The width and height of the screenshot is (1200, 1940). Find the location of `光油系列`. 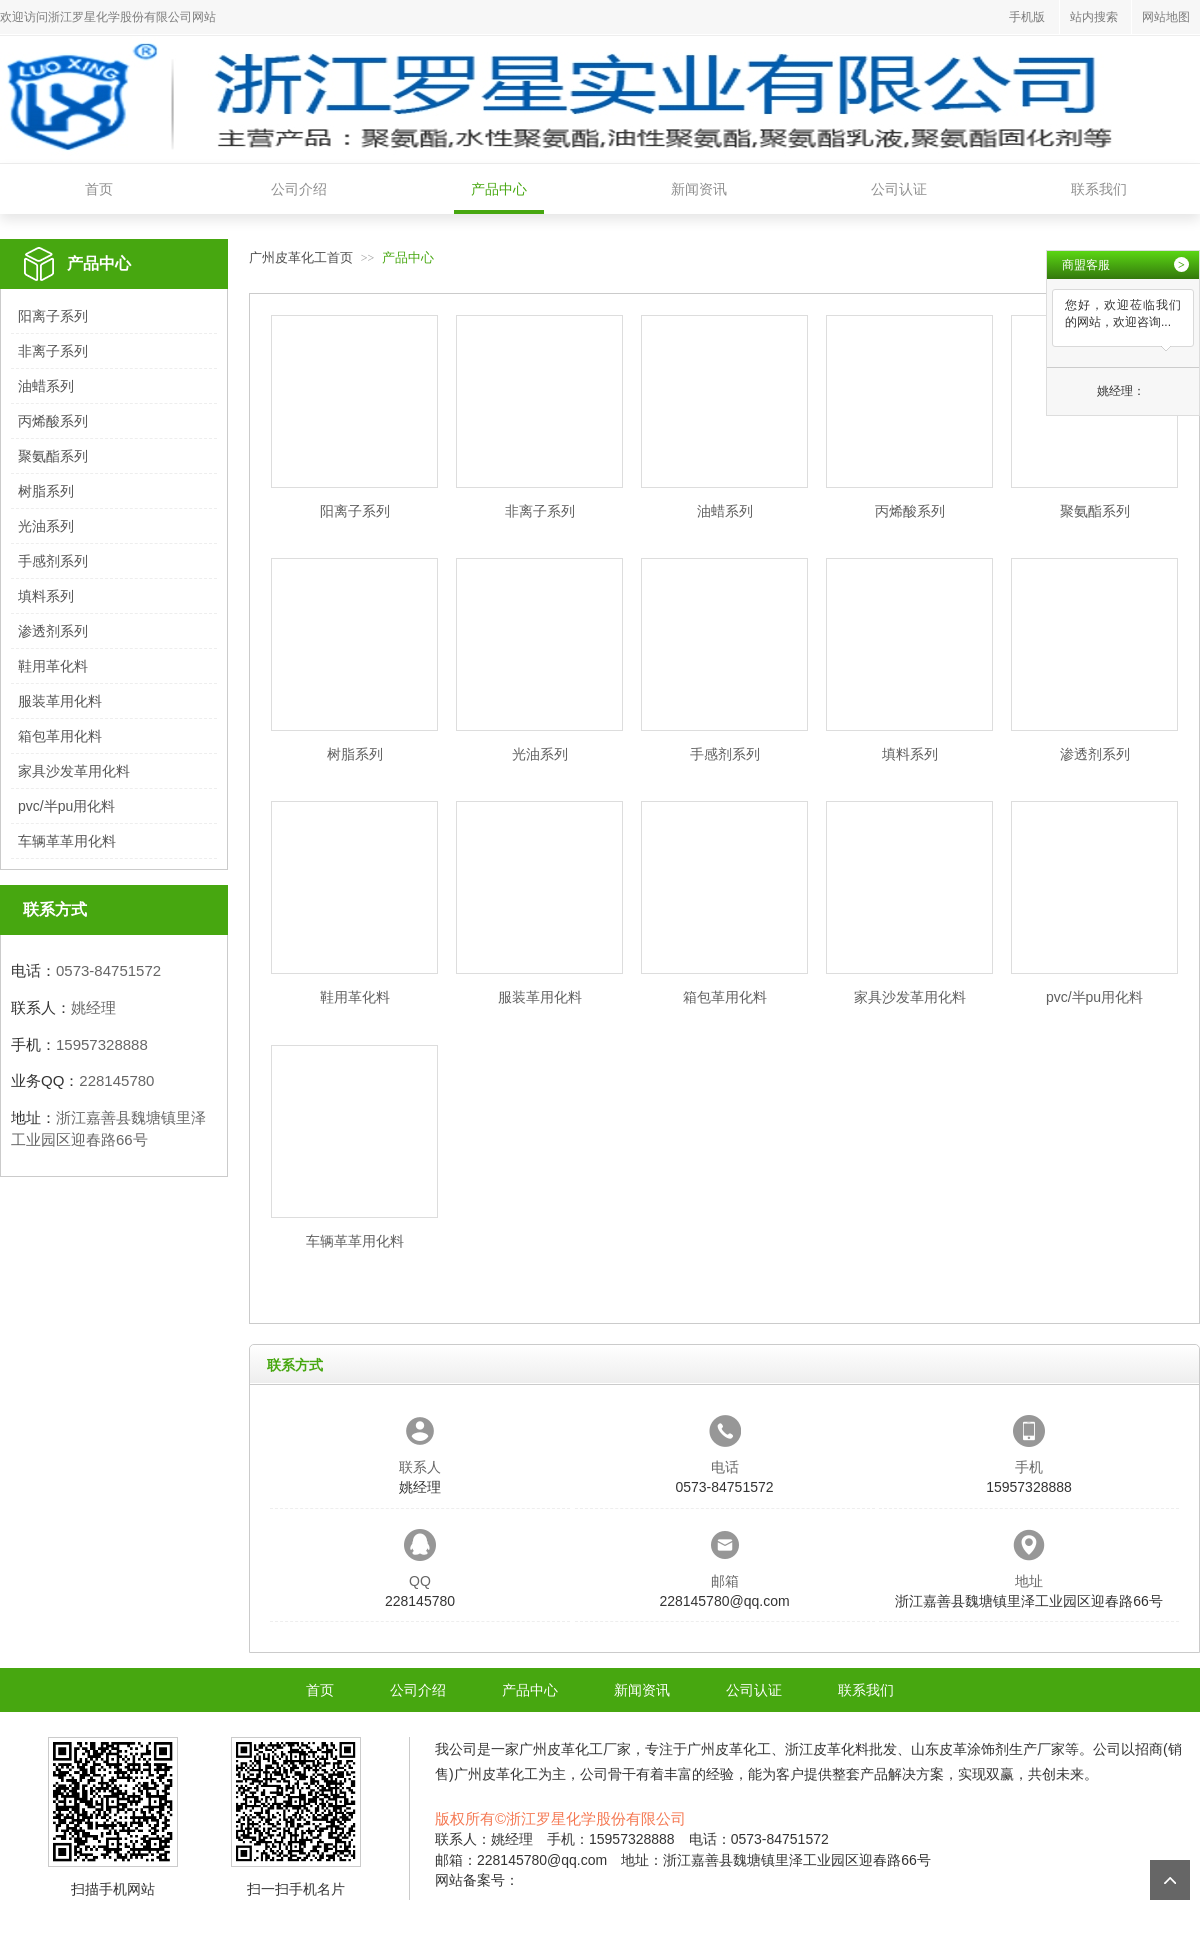

光油系列 is located at coordinates (46, 526).